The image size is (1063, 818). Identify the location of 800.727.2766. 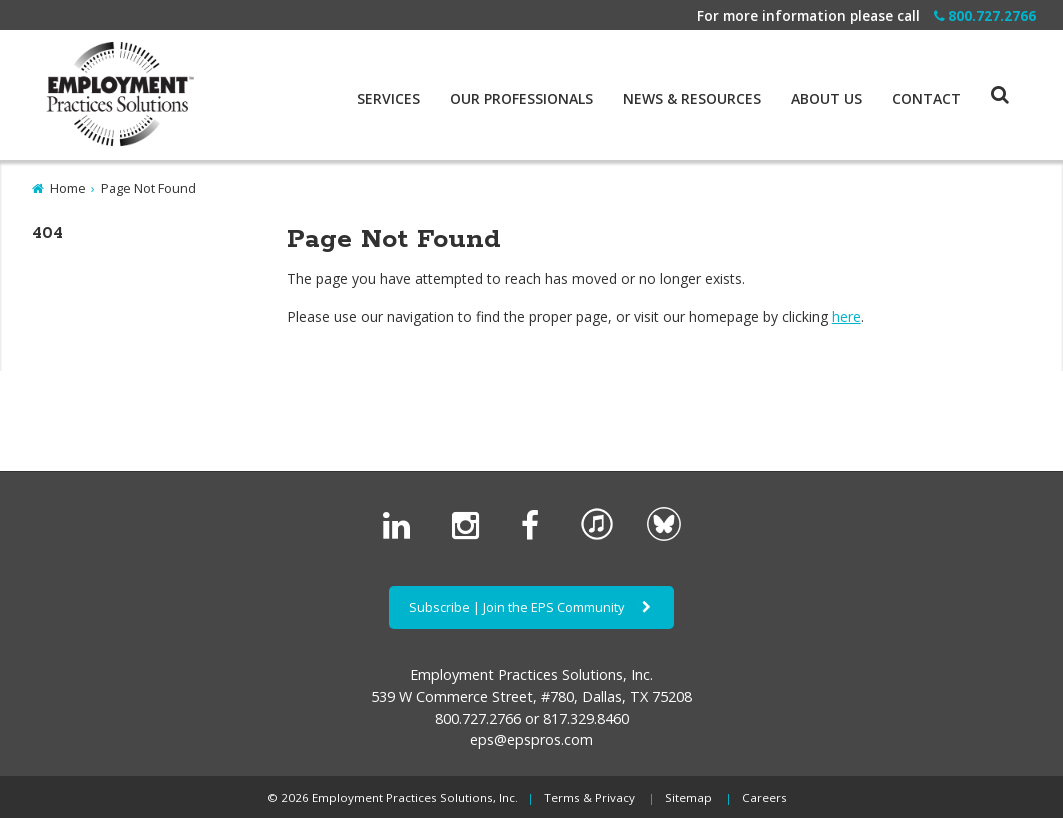
(985, 15).